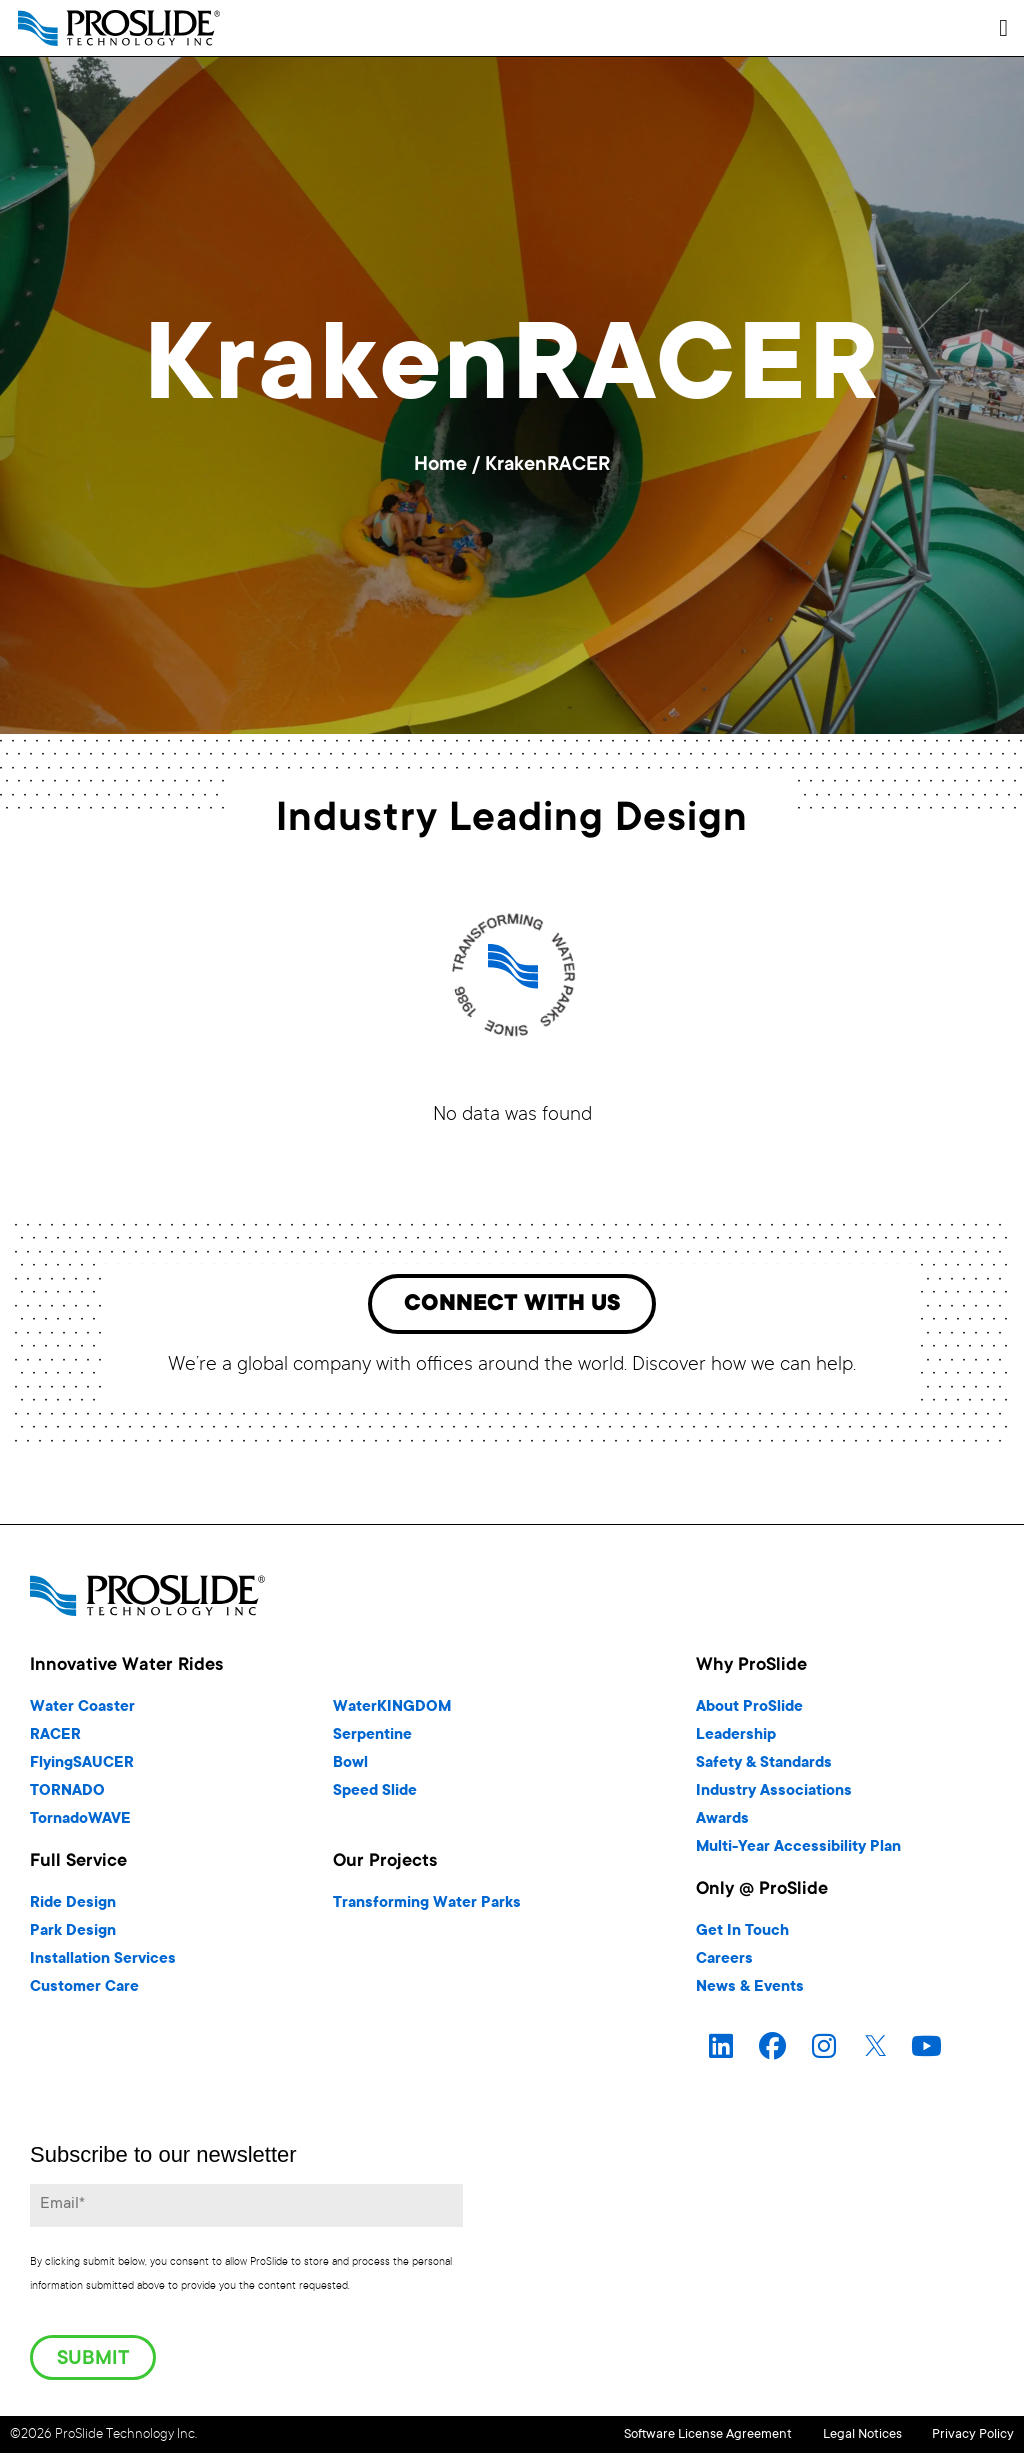  Describe the element at coordinates (722, 1823) in the screenshot. I see `Awards` at that location.